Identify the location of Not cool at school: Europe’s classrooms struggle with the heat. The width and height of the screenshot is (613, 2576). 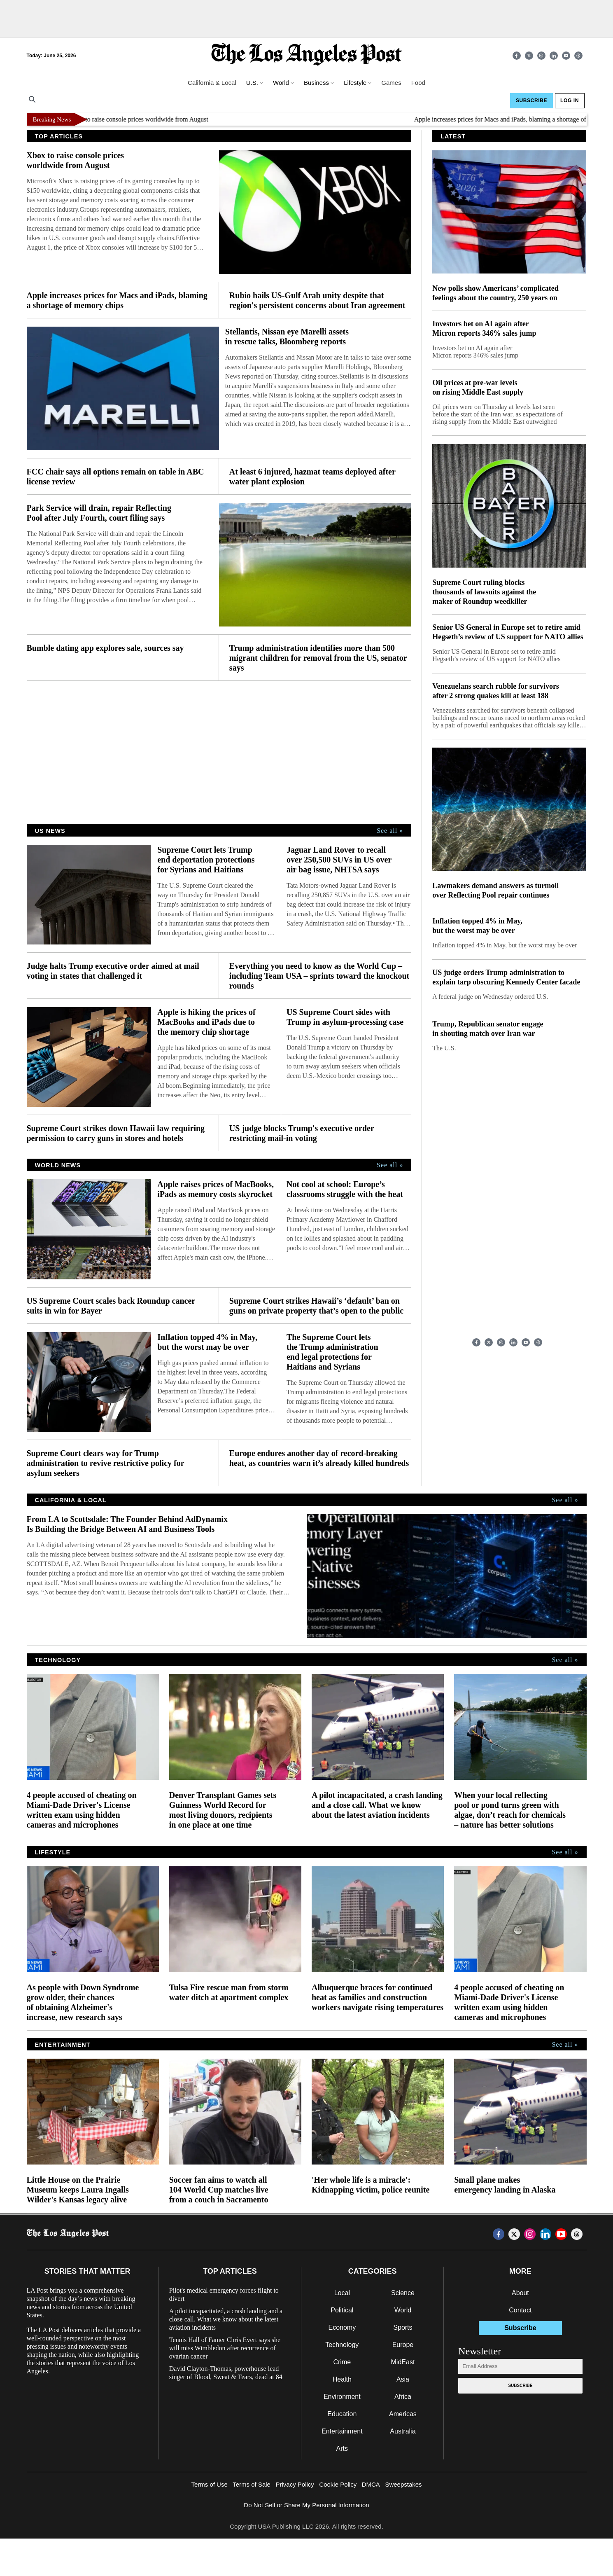
(345, 1189).